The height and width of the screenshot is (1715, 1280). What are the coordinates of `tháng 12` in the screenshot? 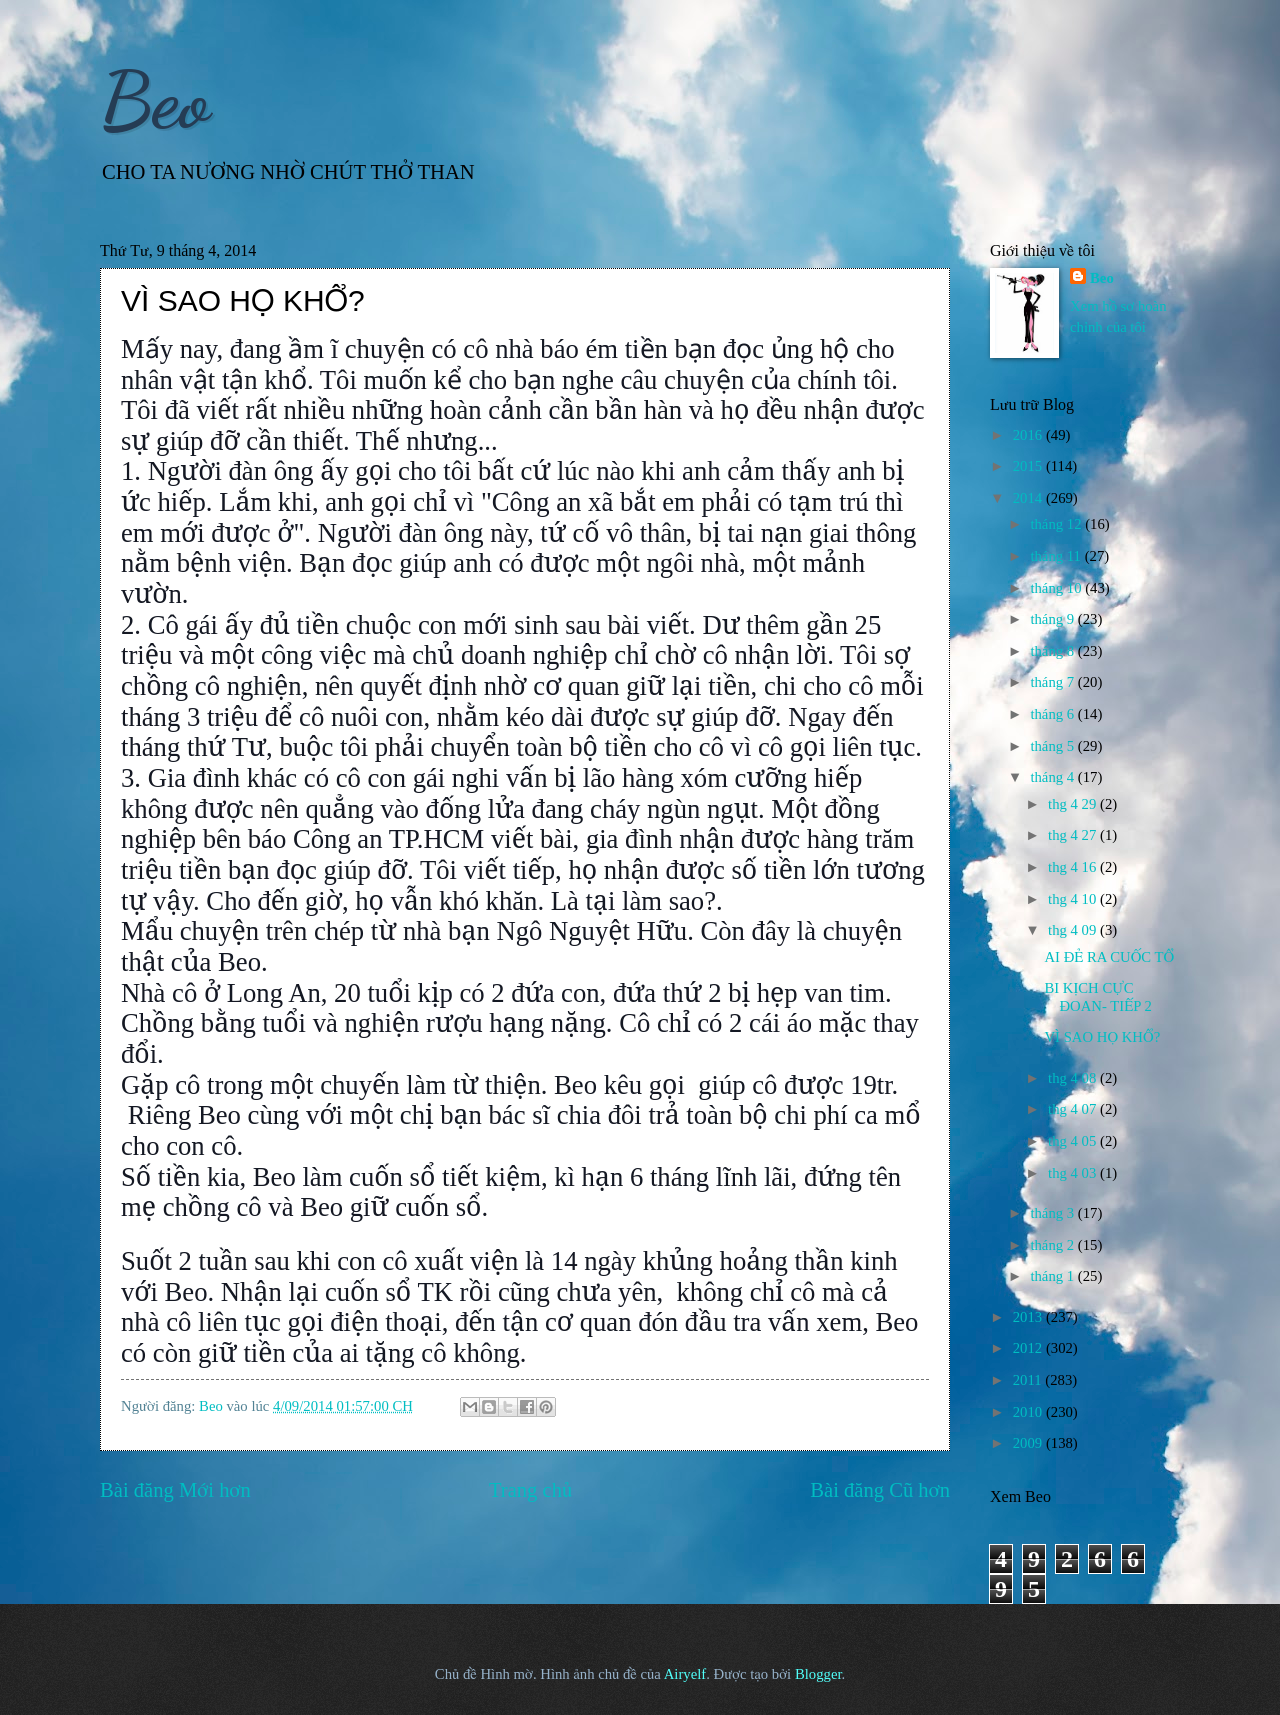 It's located at (1057, 524).